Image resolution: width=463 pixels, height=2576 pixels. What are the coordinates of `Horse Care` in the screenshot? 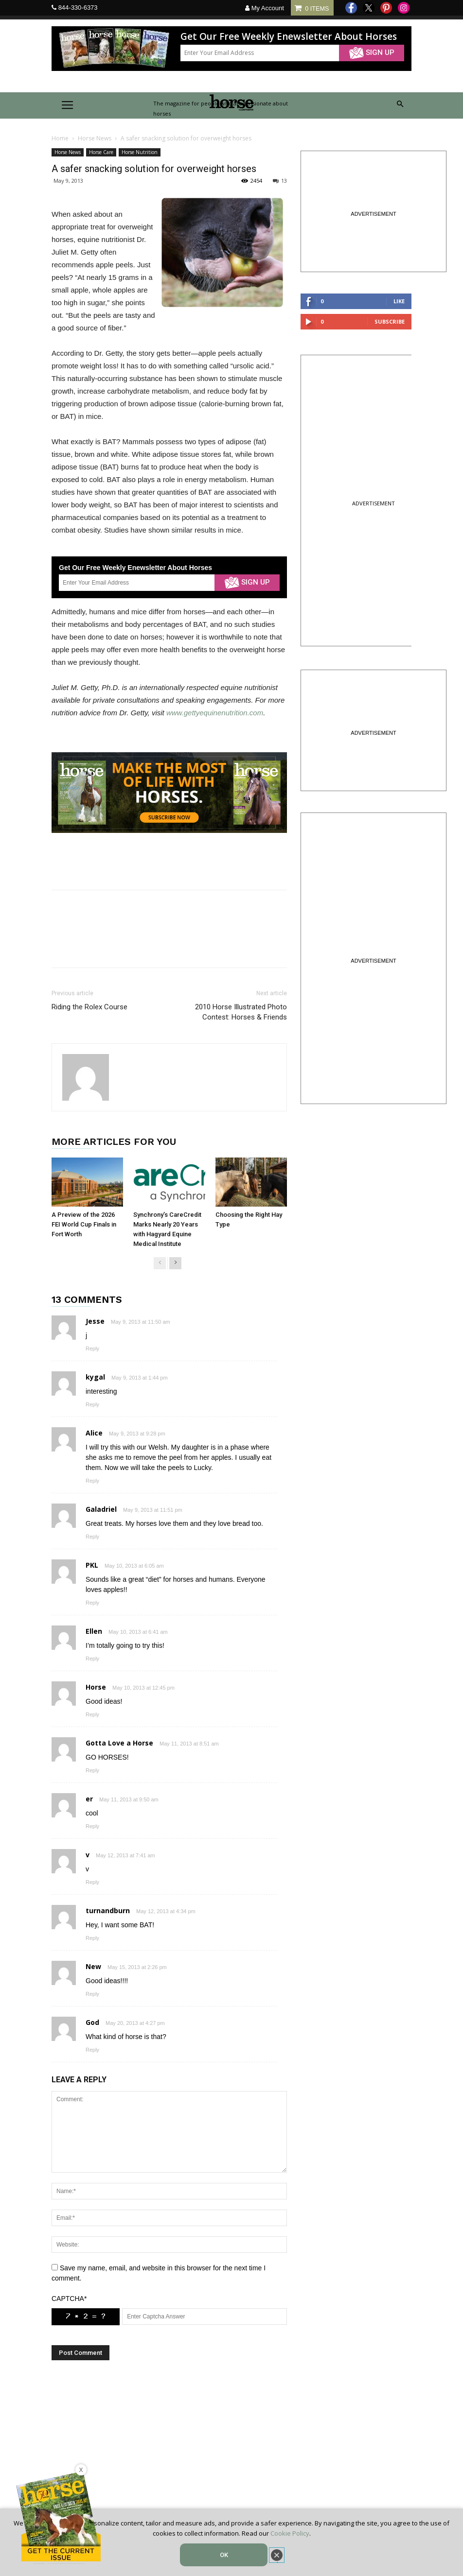 It's located at (101, 152).